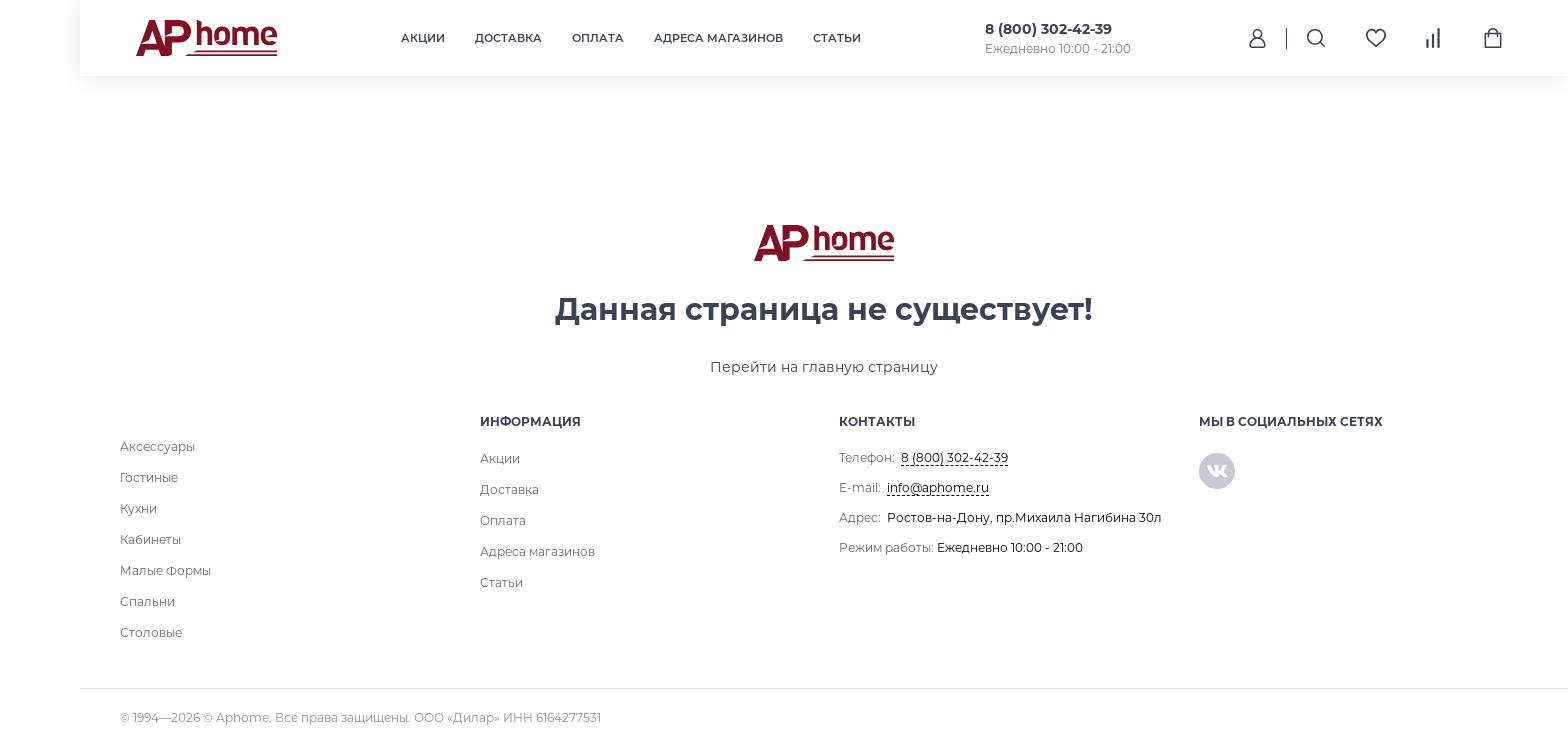  What do you see at coordinates (157, 446) in the screenshot?
I see `Аксессуары` at bounding box center [157, 446].